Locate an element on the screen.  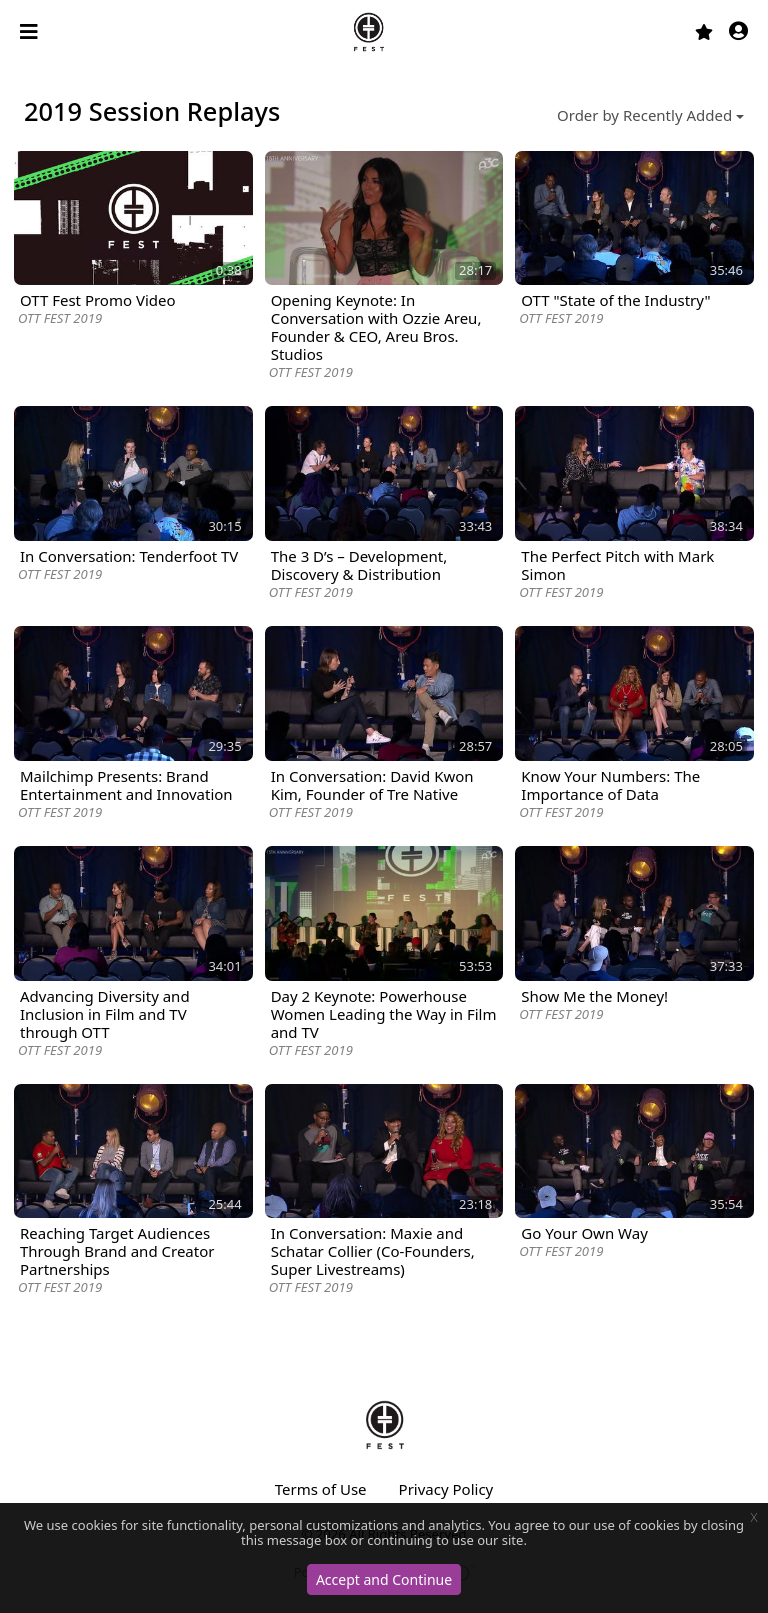
Order by Recently Added [button] is located at coordinates (644, 115).